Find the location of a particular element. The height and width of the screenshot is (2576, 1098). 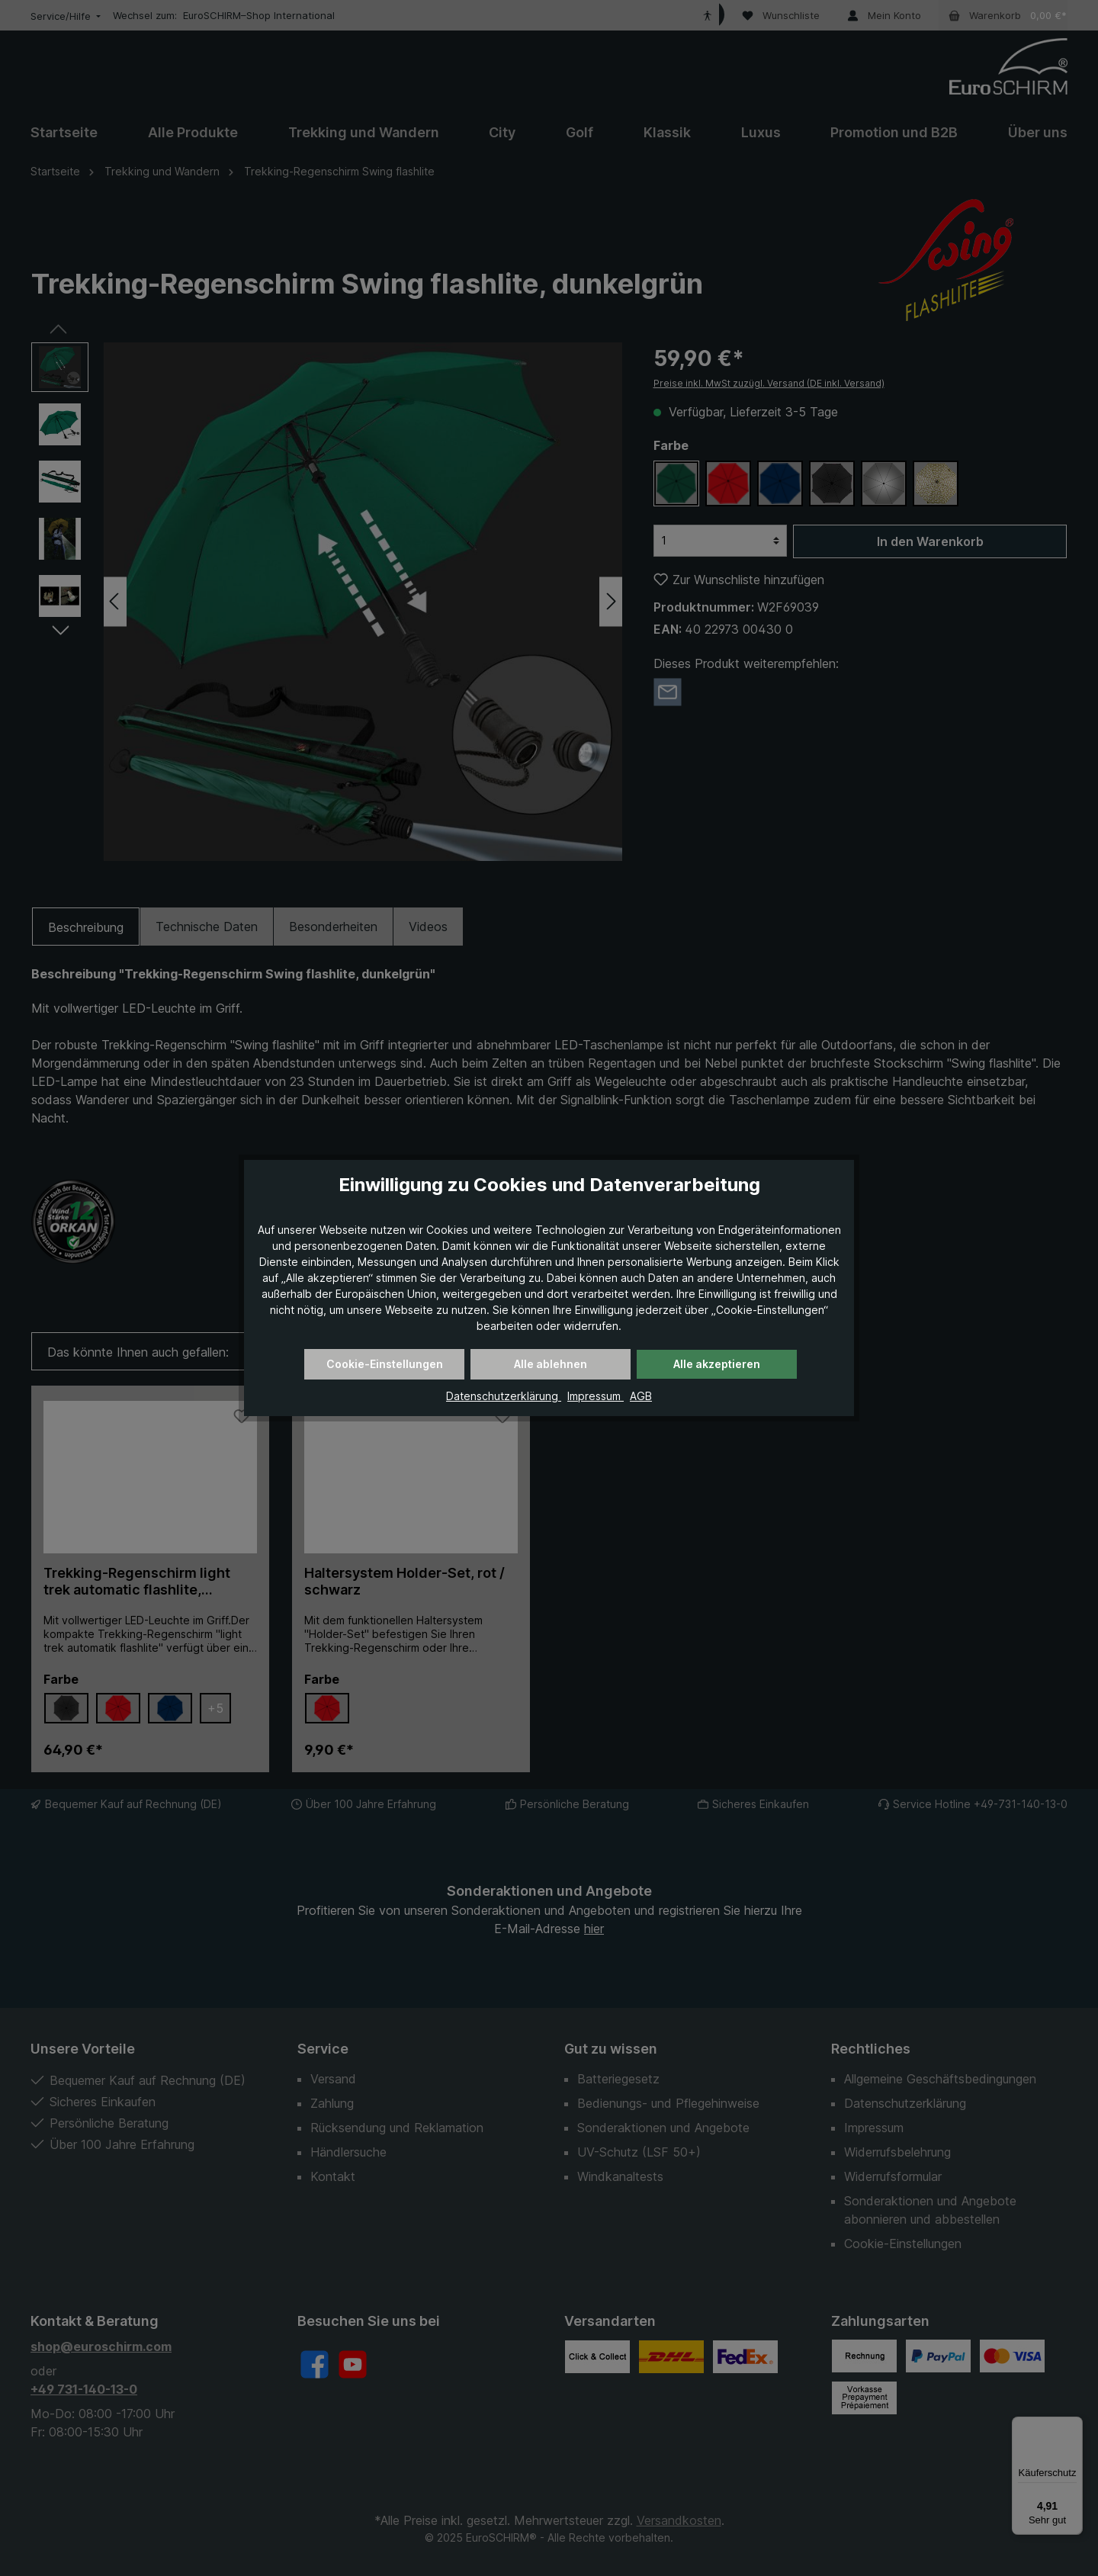

Cookie-Einstellungen is located at coordinates (384, 1363).